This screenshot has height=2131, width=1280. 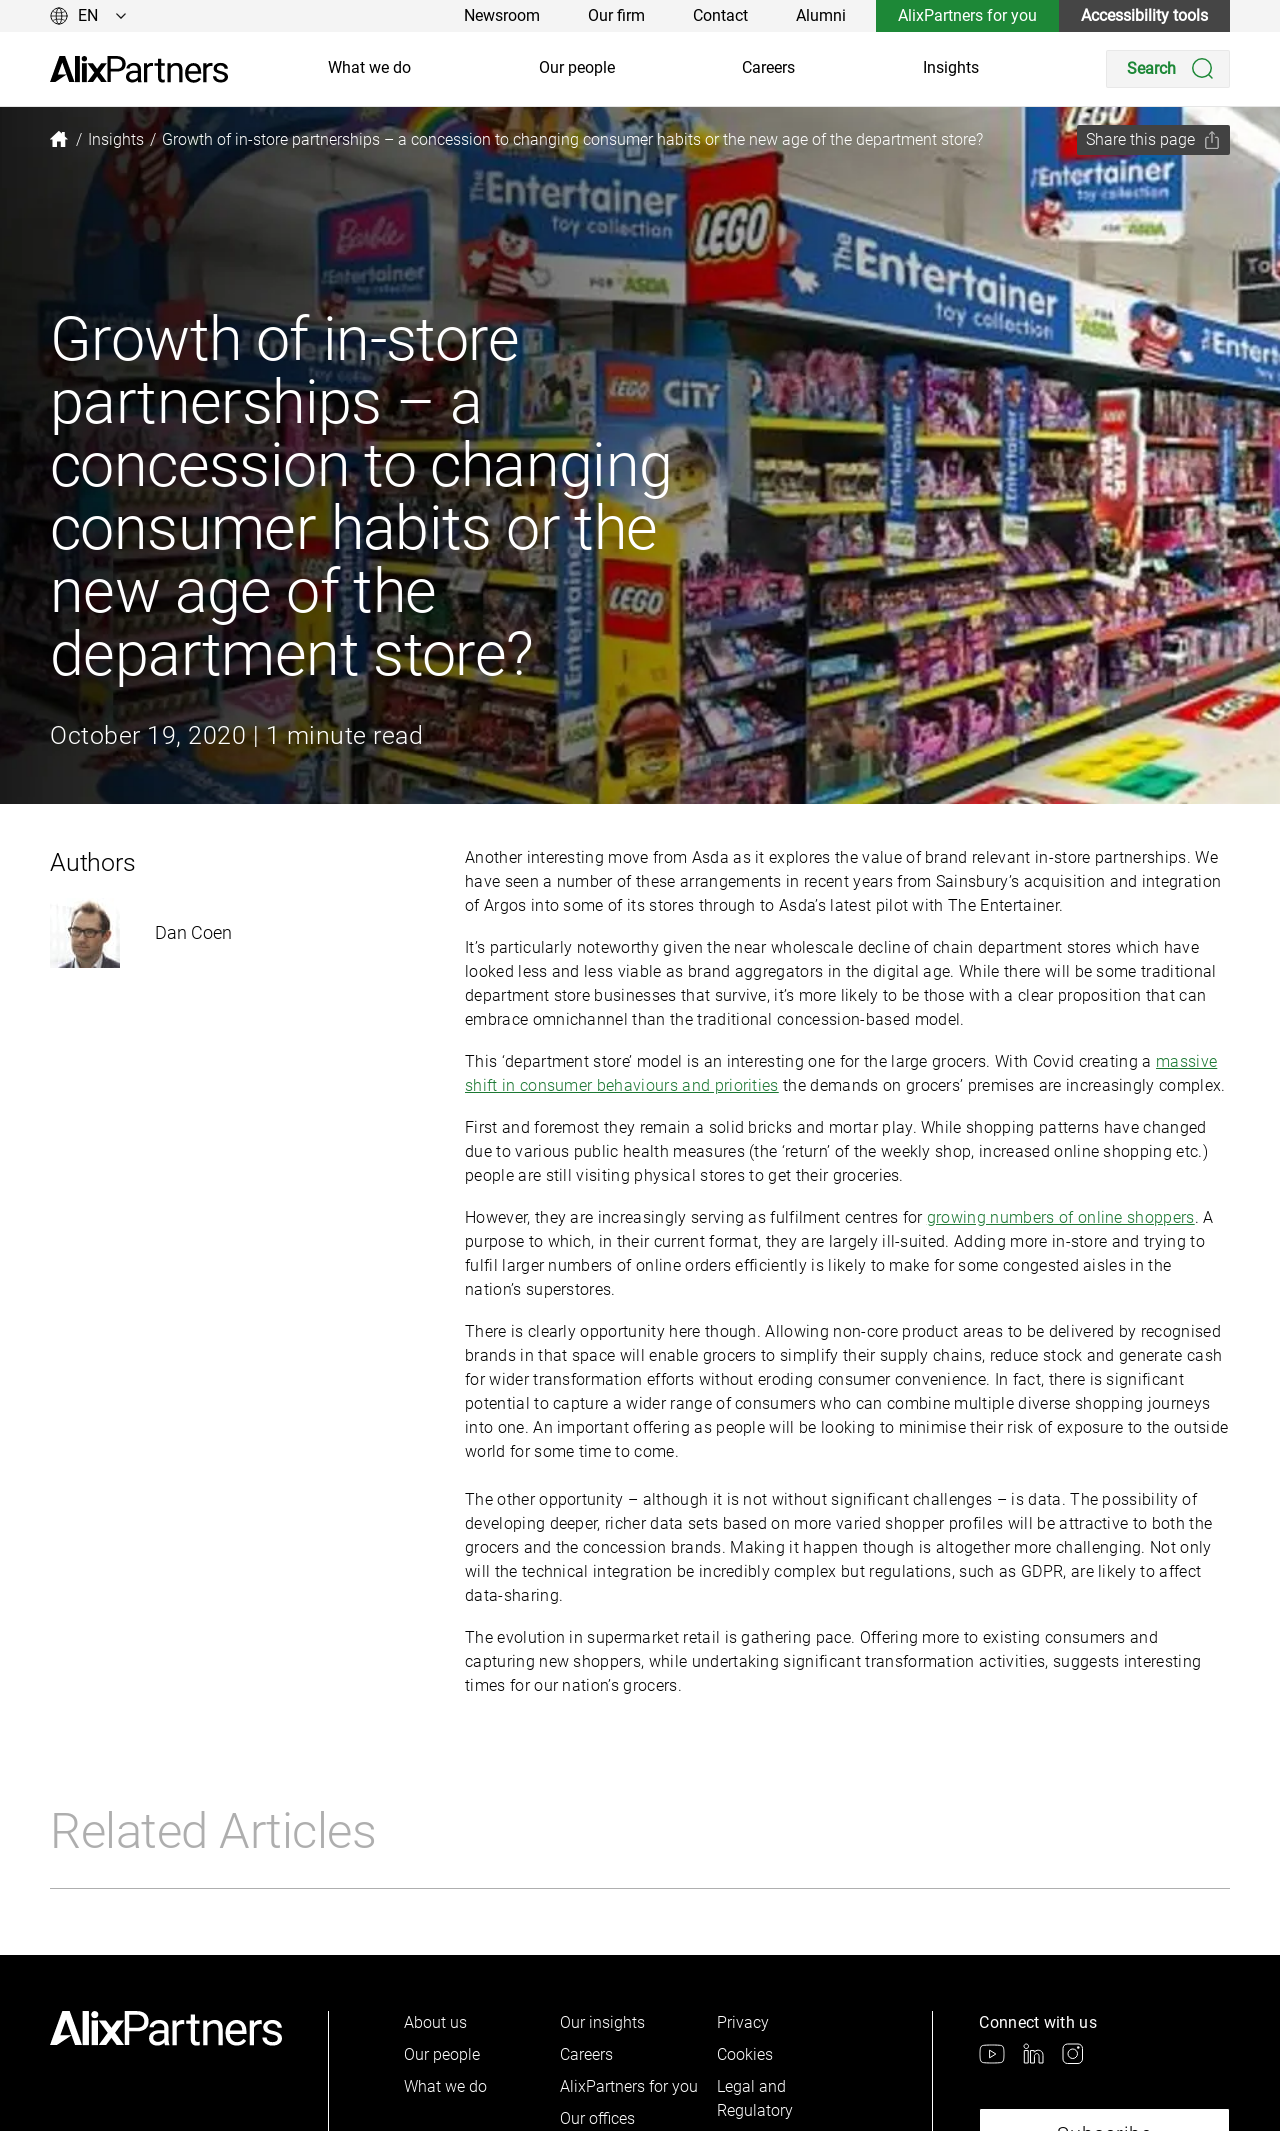 What do you see at coordinates (139, 69) in the screenshot?
I see `[link]` at bounding box center [139, 69].